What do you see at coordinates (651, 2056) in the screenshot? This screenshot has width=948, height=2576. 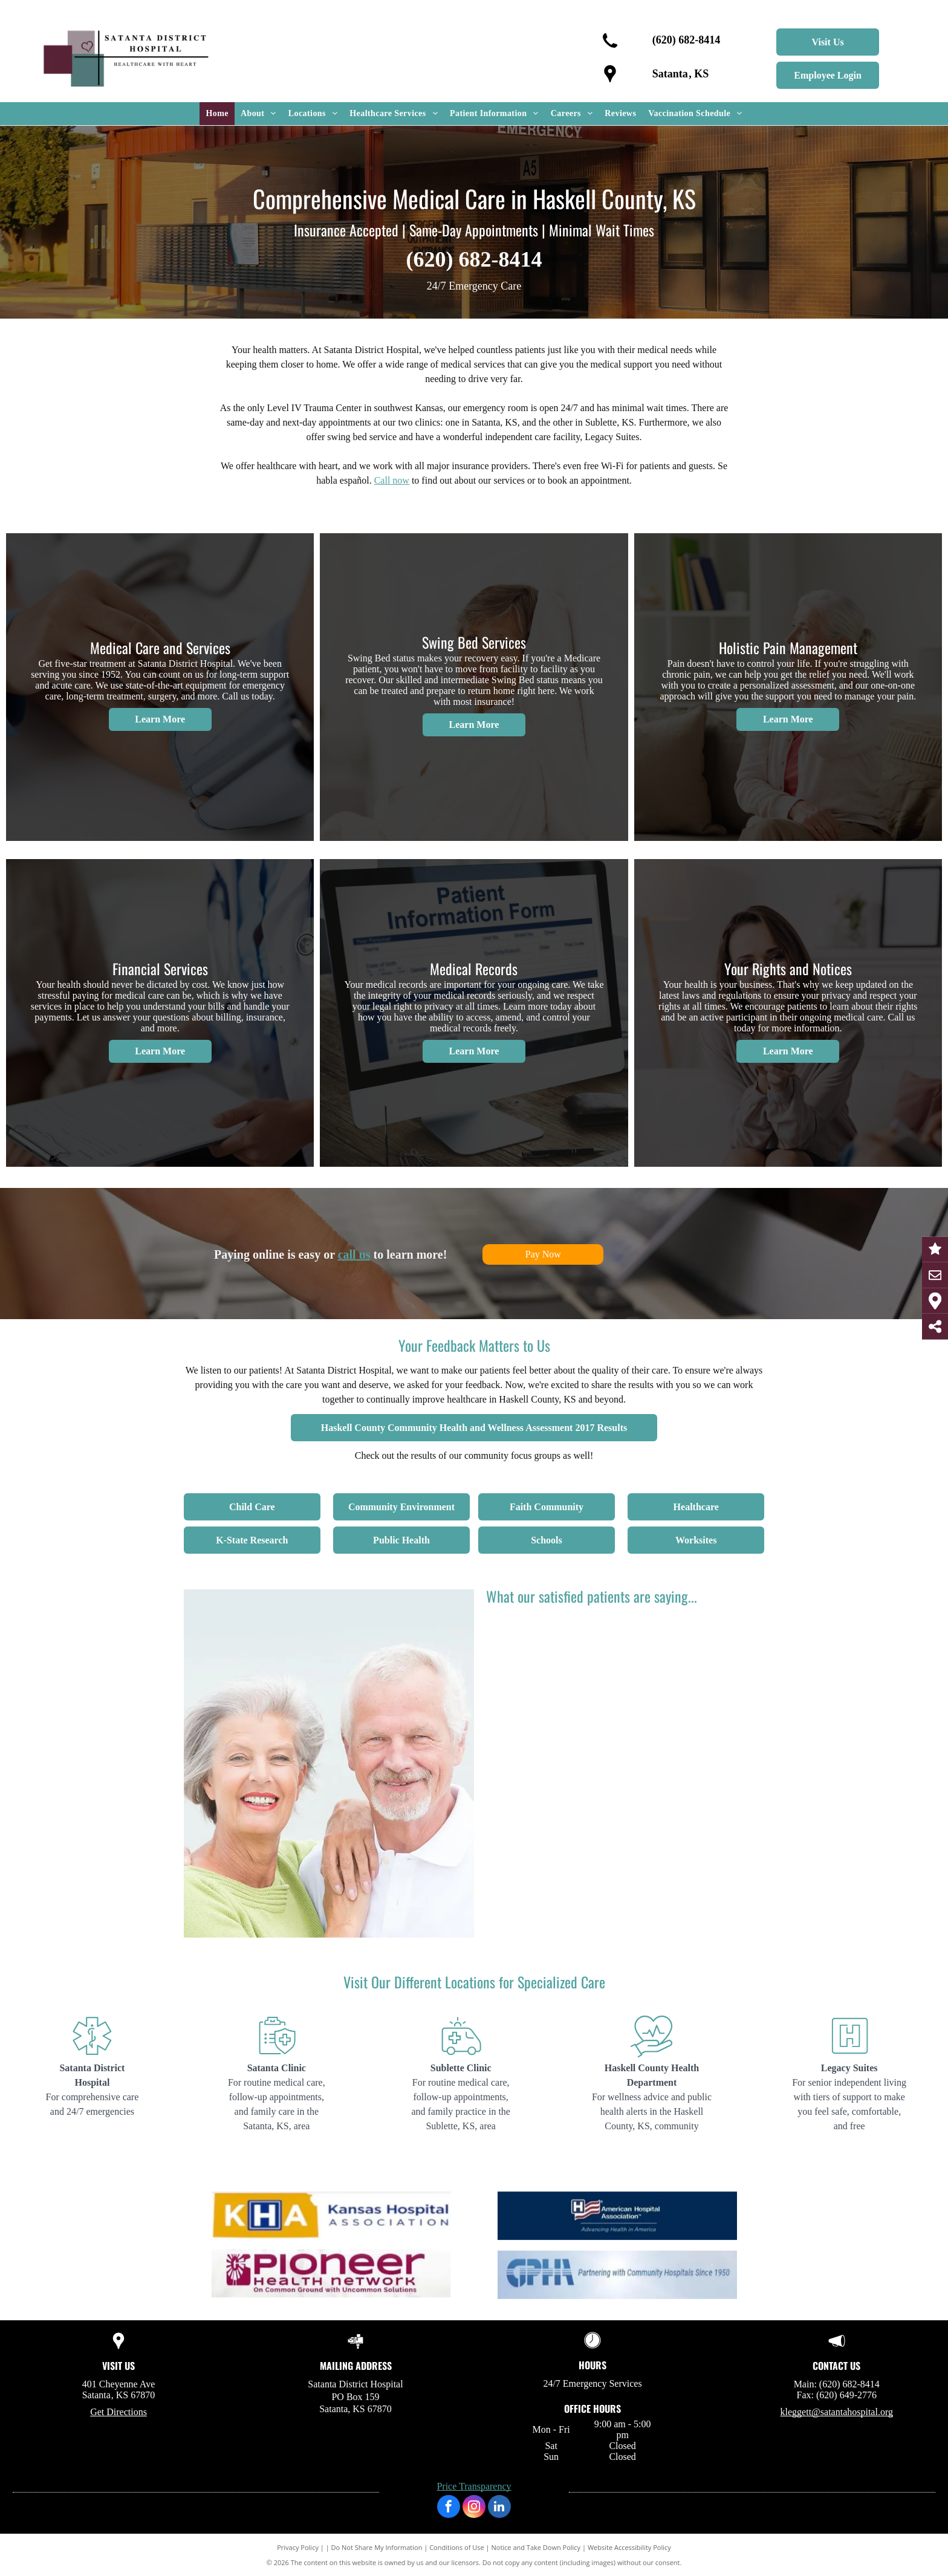 I see `[HOSPITAL4.svg]` at bounding box center [651, 2056].